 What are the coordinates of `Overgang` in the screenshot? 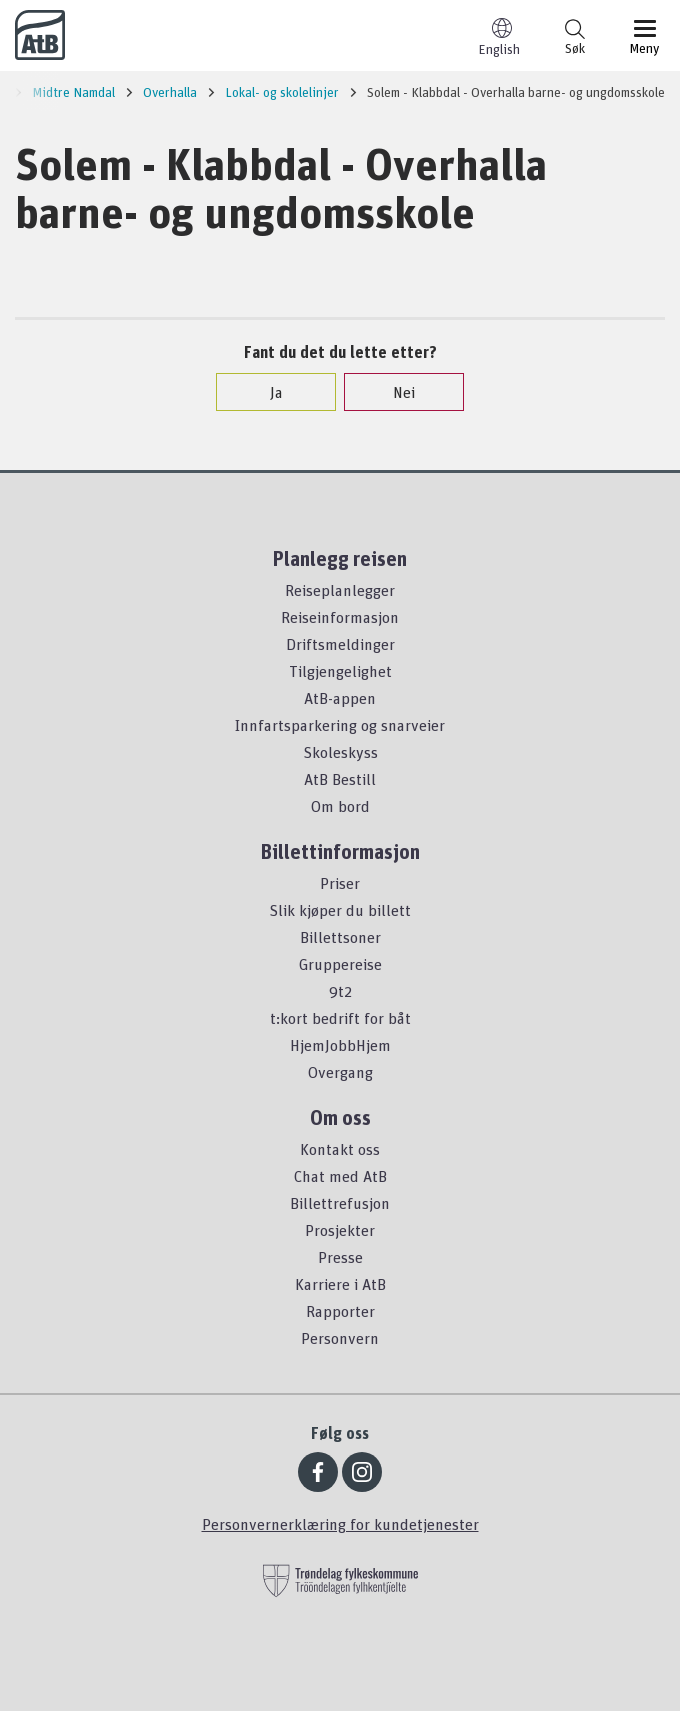 It's located at (340, 1072).